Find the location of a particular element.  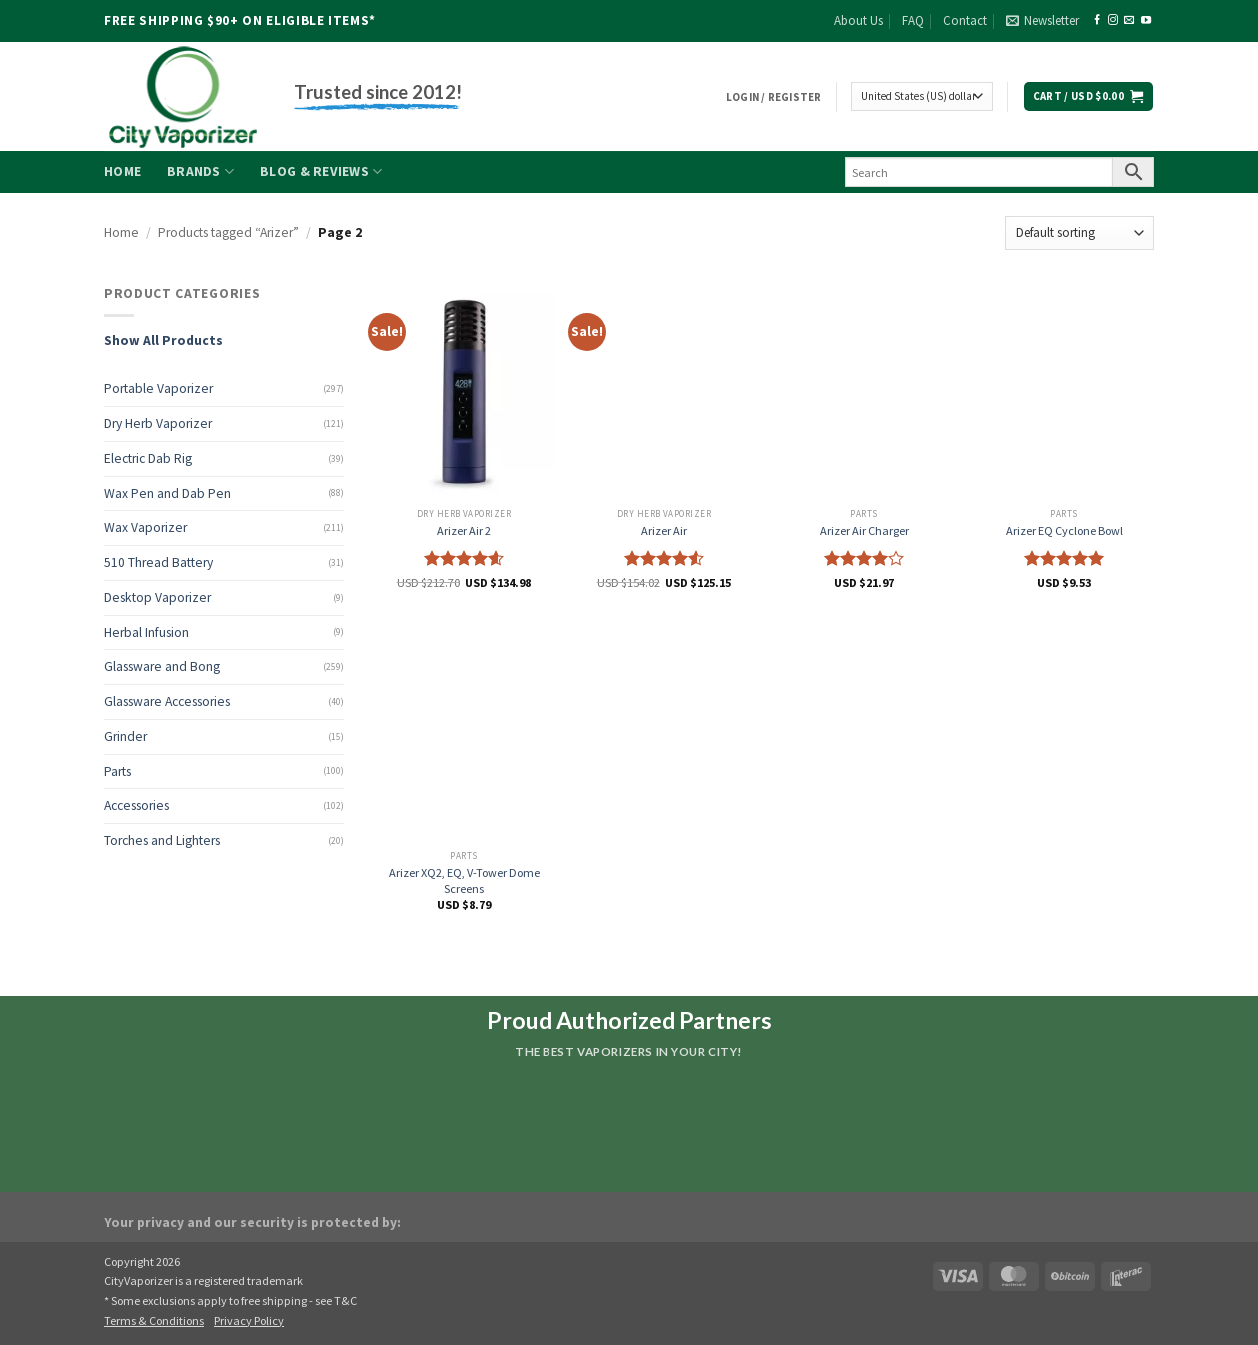

Glassware Accessories is located at coordinates (167, 701).